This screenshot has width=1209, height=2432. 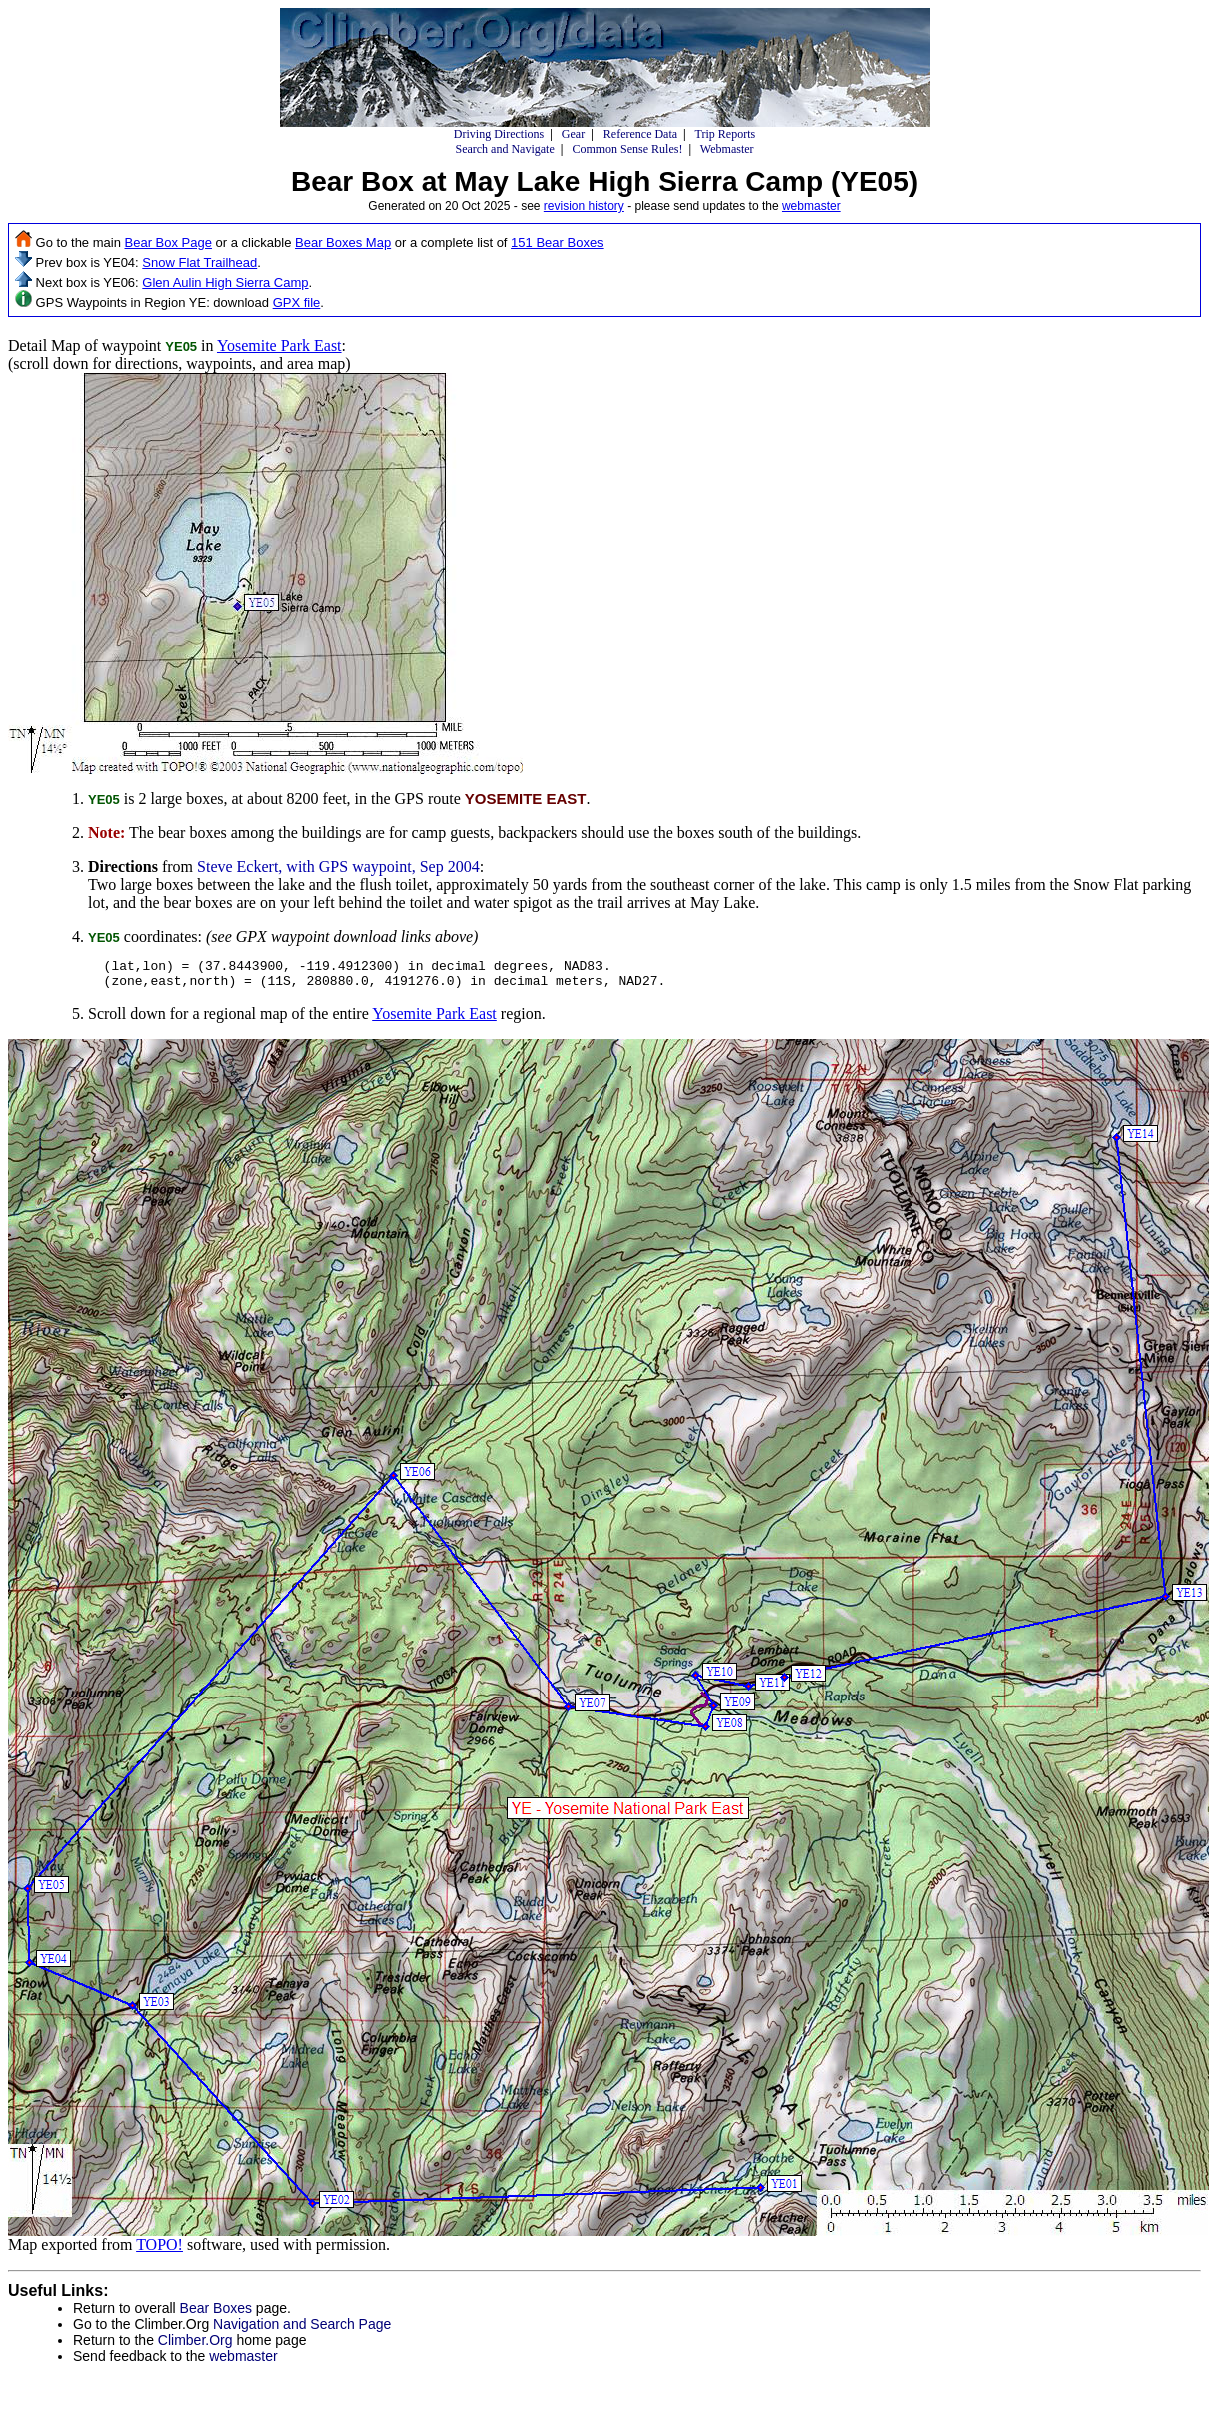 What do you see at coordinates (627, 149) in the screenshot?
I see `Common Sense Rules!` at bounding box center [627, 149].